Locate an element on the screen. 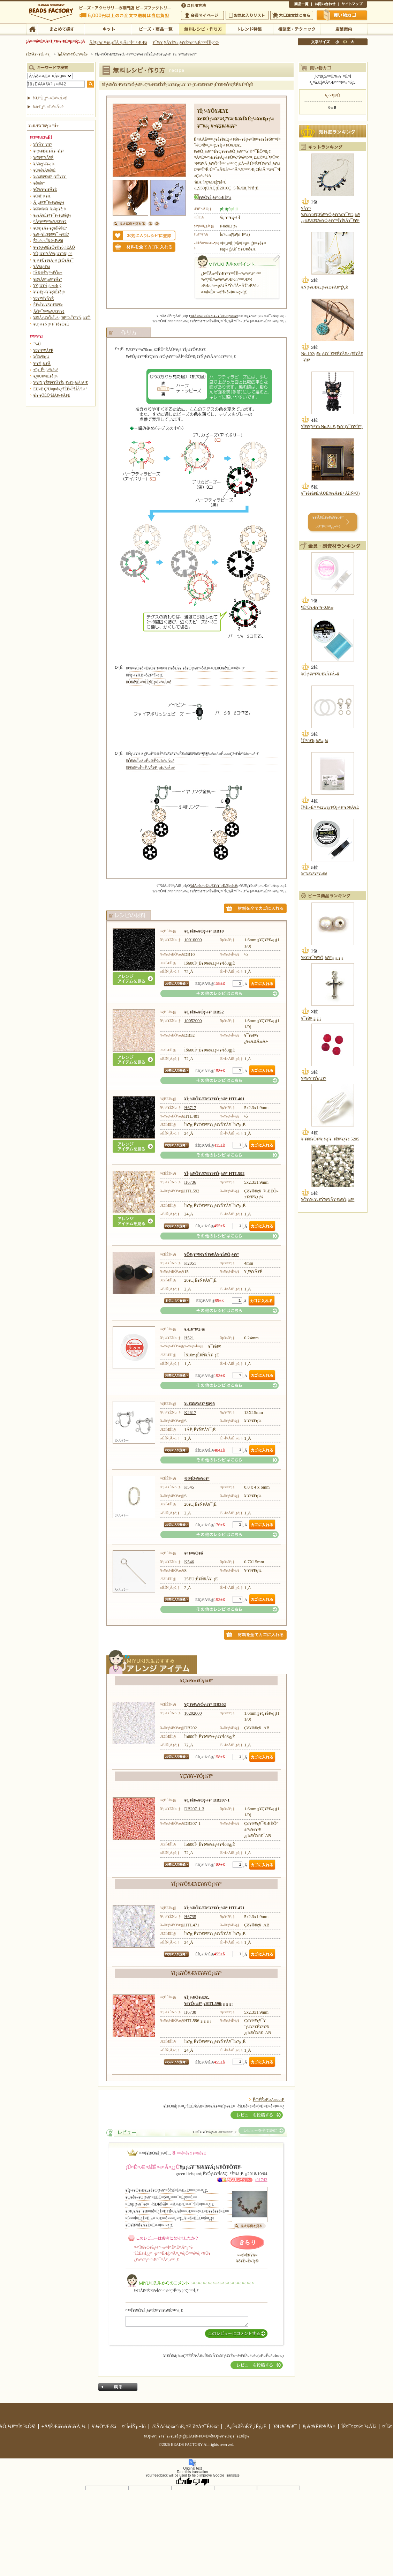 The width and height of the screenshot is (393, 2576). ¥Æ¥°¥¹2¹æ is located at coordinates (194, 1329).